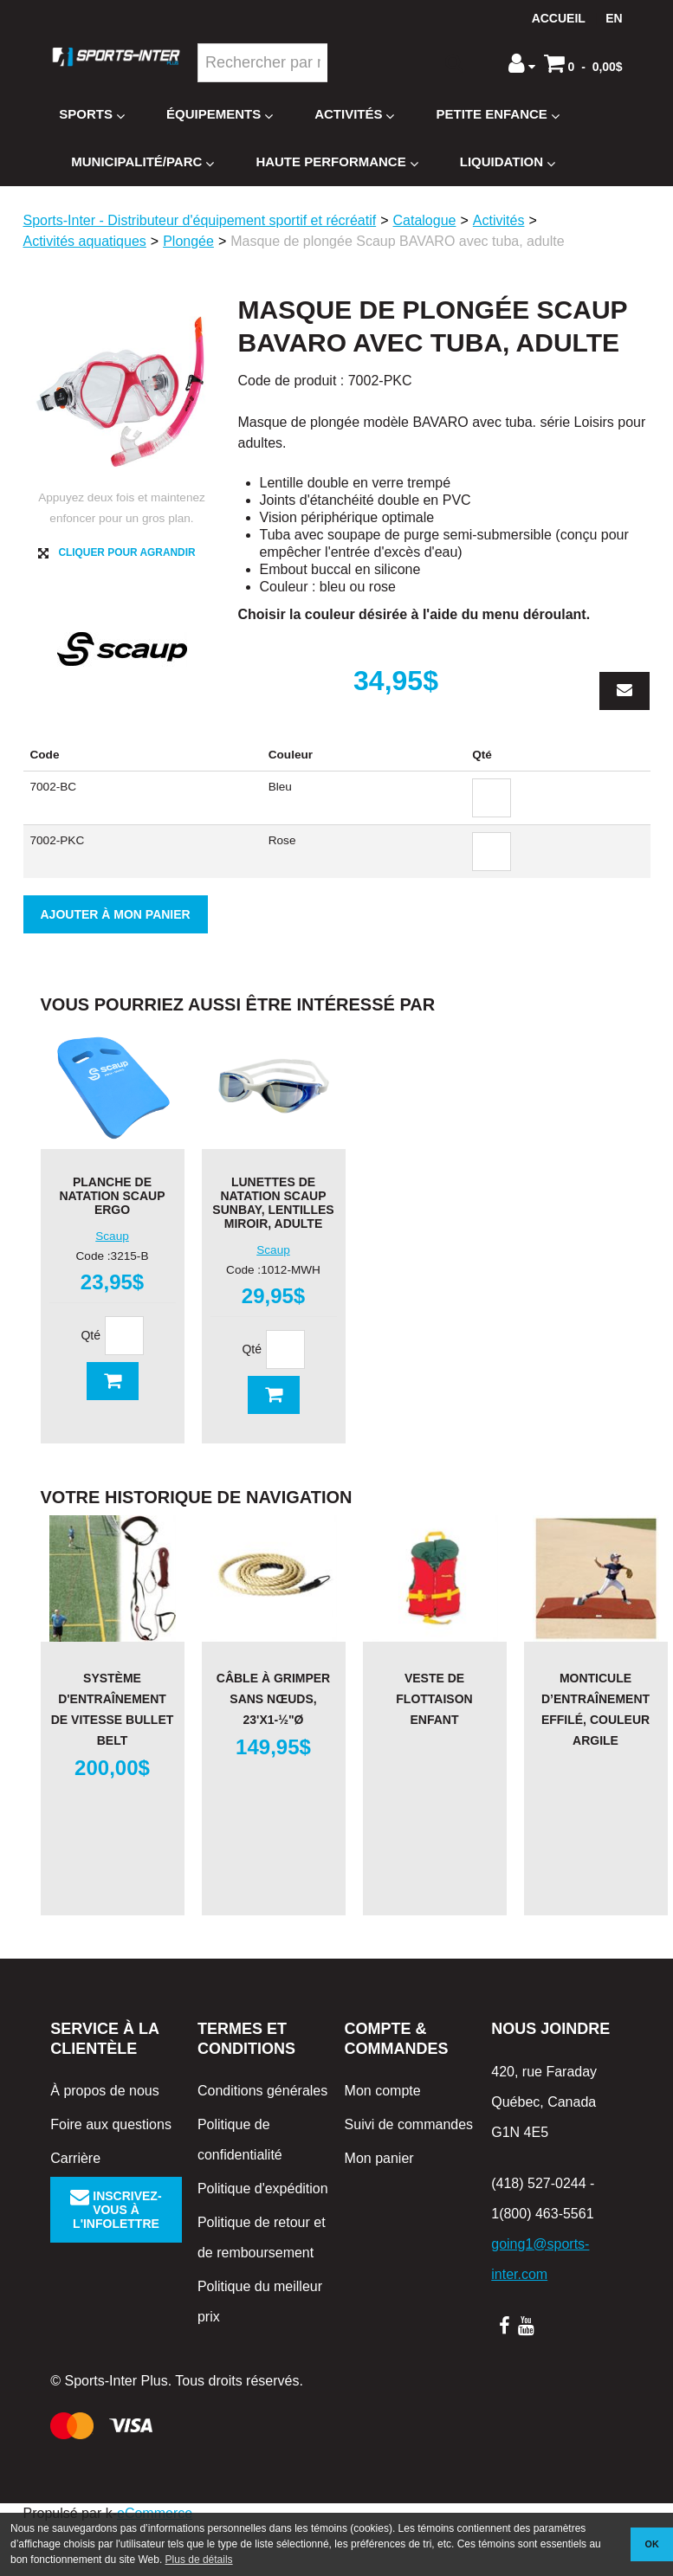 Image resolution: width=673 pixels, height=2576 pixels. I want to click on Mon panier, so click(379, 2158).